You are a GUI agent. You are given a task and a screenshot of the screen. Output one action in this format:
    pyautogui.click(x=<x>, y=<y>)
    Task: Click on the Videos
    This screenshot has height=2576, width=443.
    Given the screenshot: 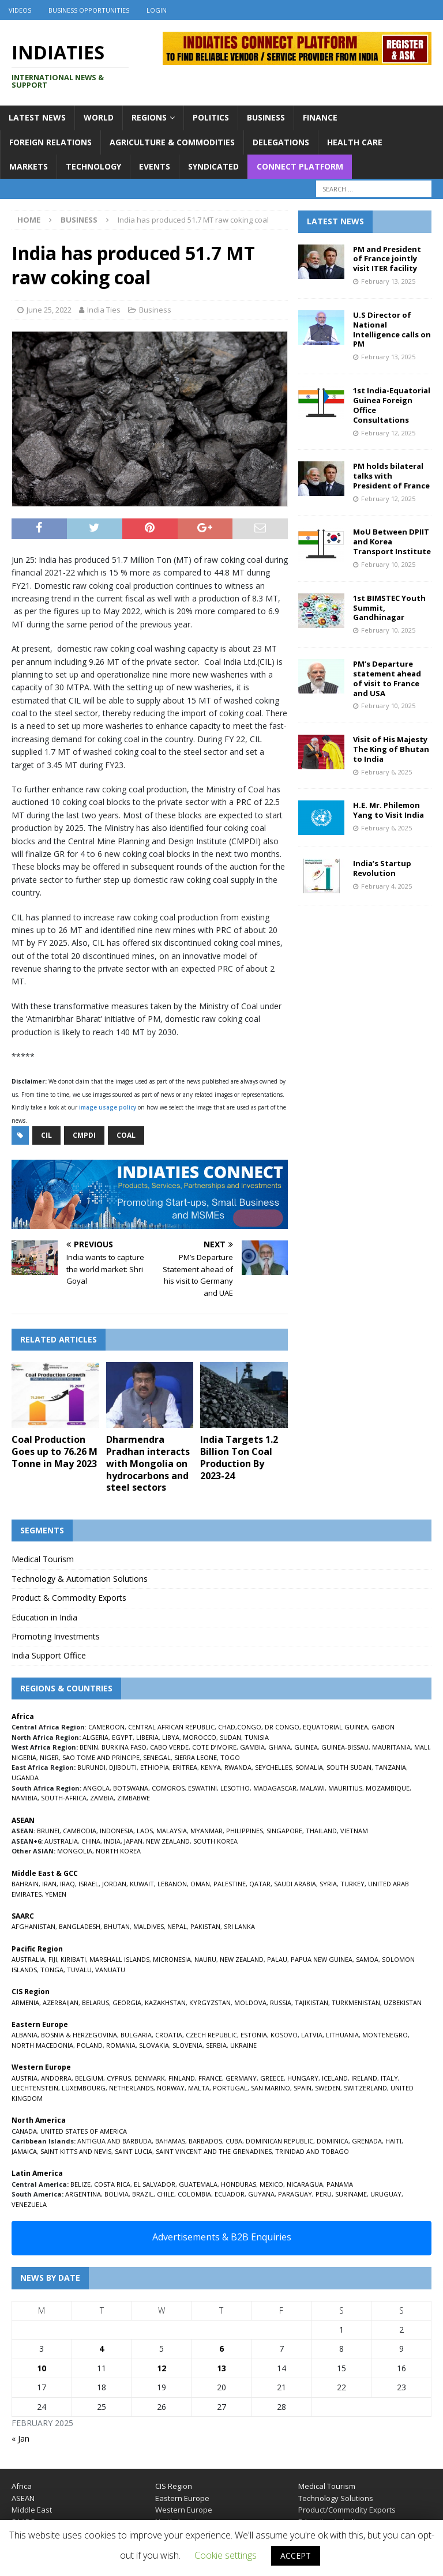 What is the action you would take?
    pyautogui.click(x=20, y=10)
    